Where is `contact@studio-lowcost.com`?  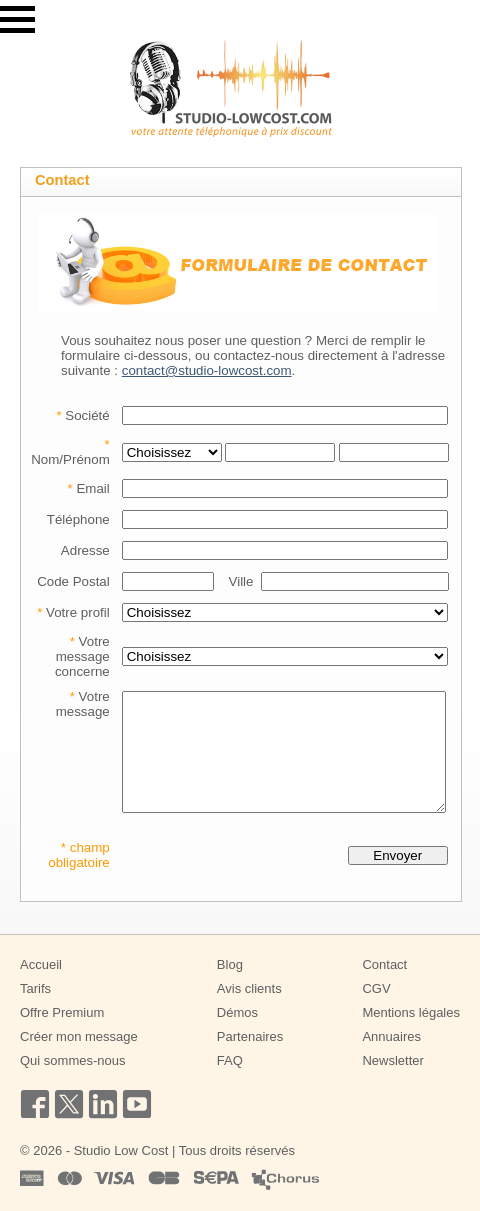 contact@studio-lowcost.com is located at coordinates (207, 370).